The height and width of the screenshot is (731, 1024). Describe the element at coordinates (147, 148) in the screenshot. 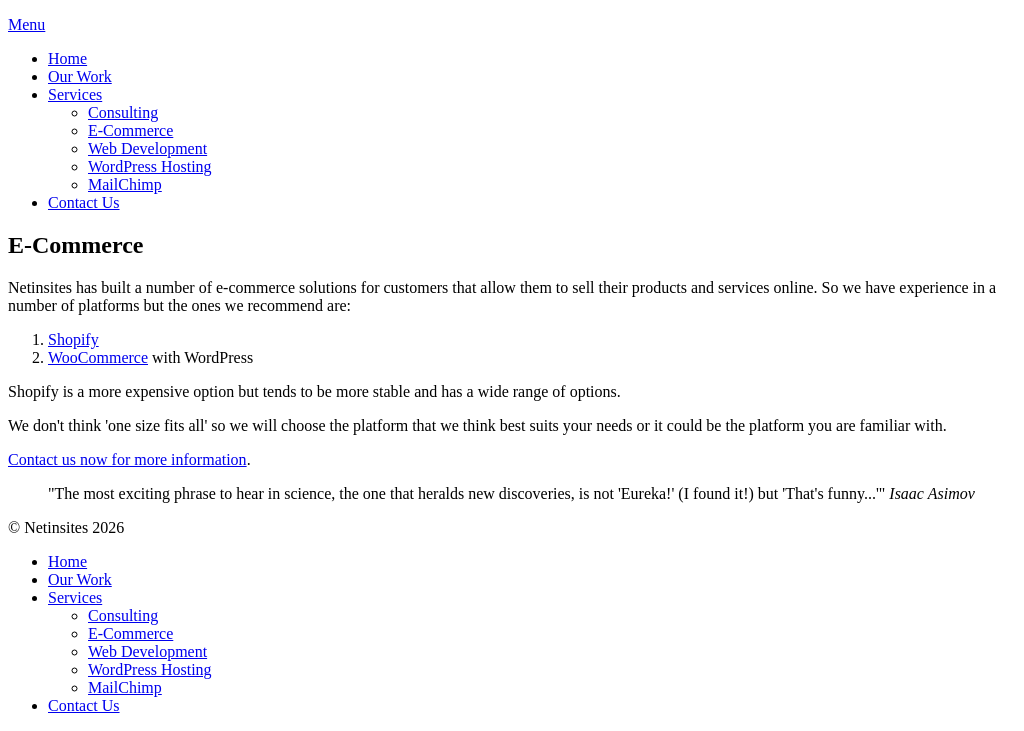

I see `Web Development` at that location.